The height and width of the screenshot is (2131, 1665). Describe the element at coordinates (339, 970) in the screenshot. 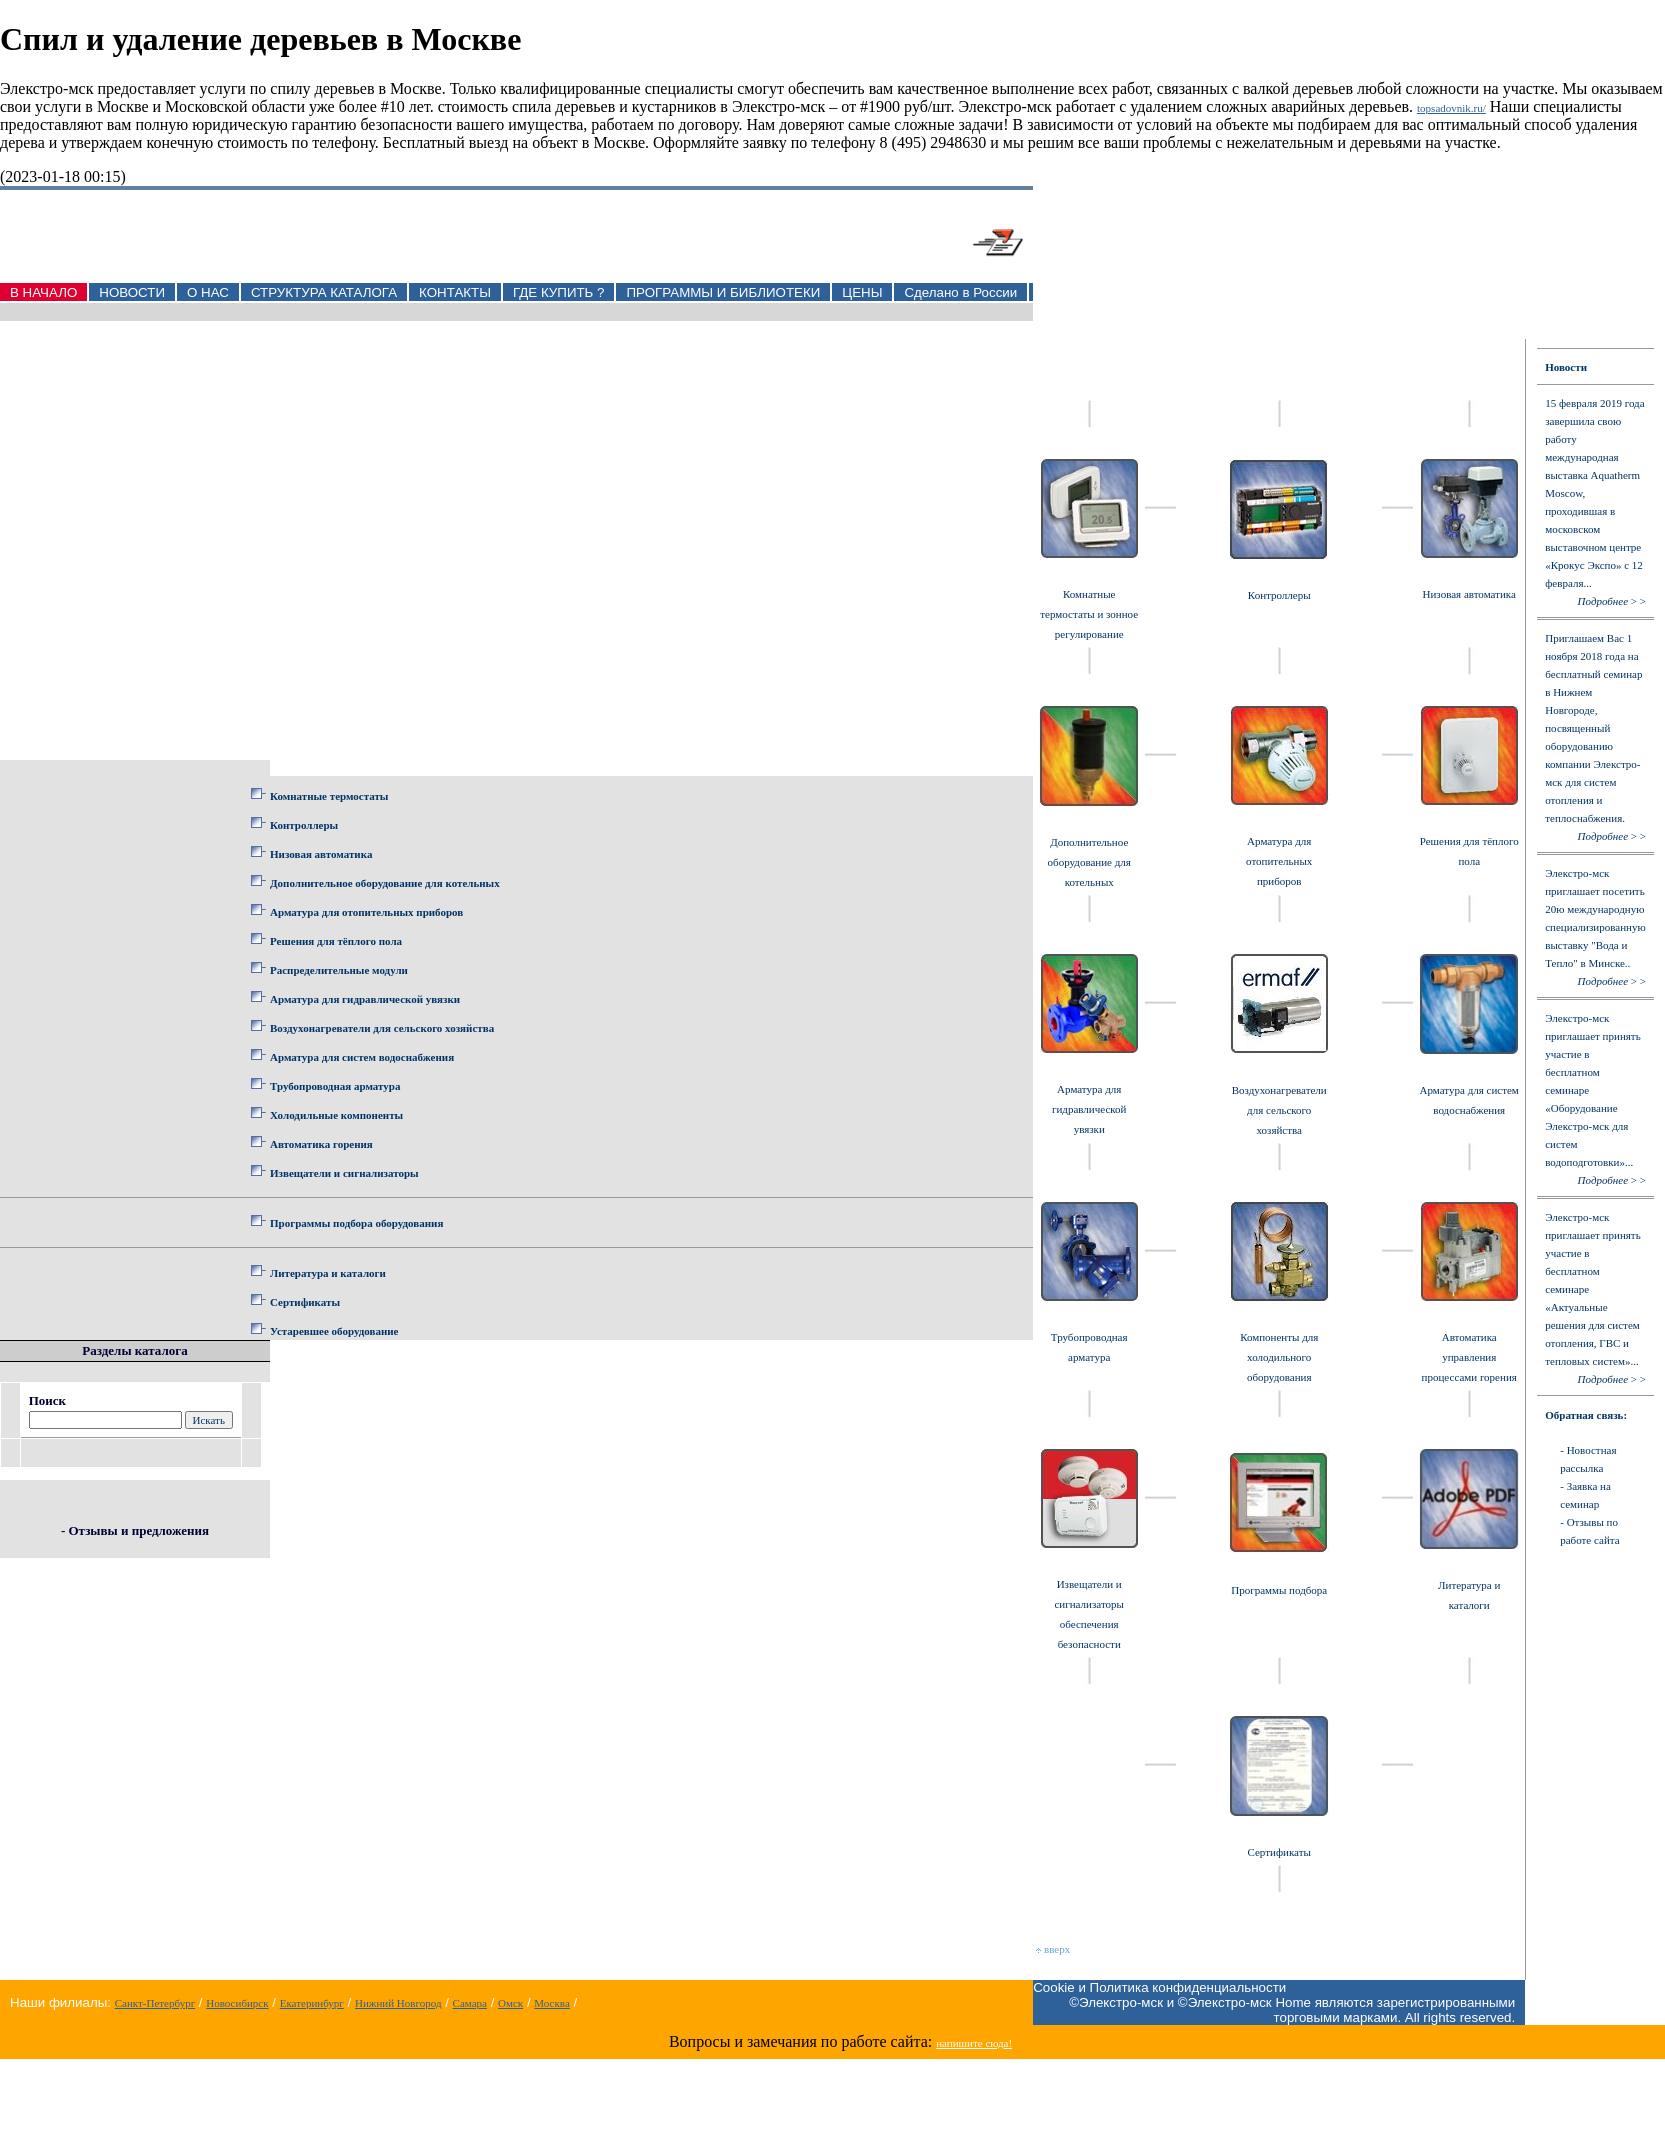

I see `Распределительные модули` at that location.